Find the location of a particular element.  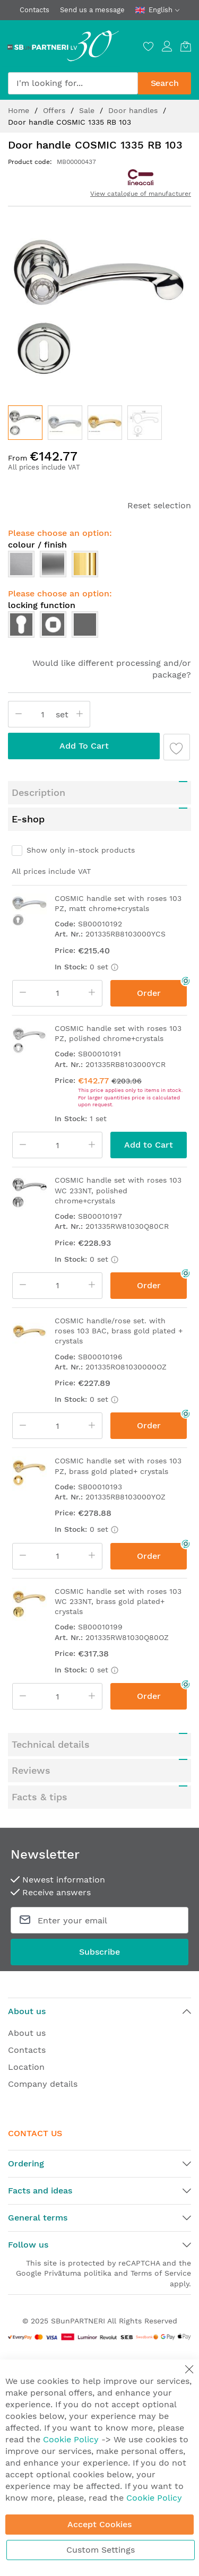

Sale is located at coordinates (88, 110).